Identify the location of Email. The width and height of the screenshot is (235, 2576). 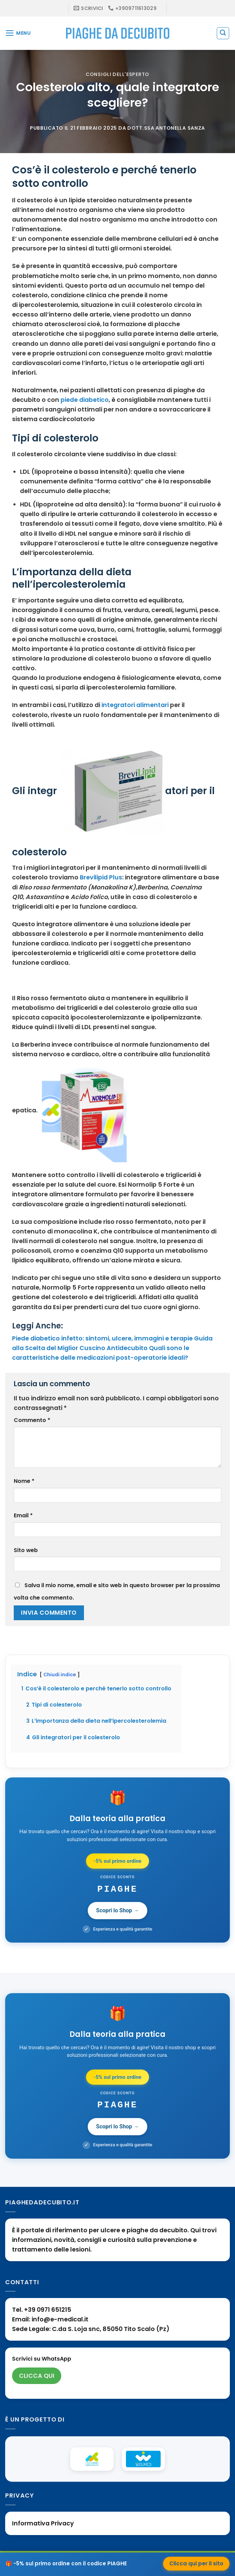
(23, 1515).